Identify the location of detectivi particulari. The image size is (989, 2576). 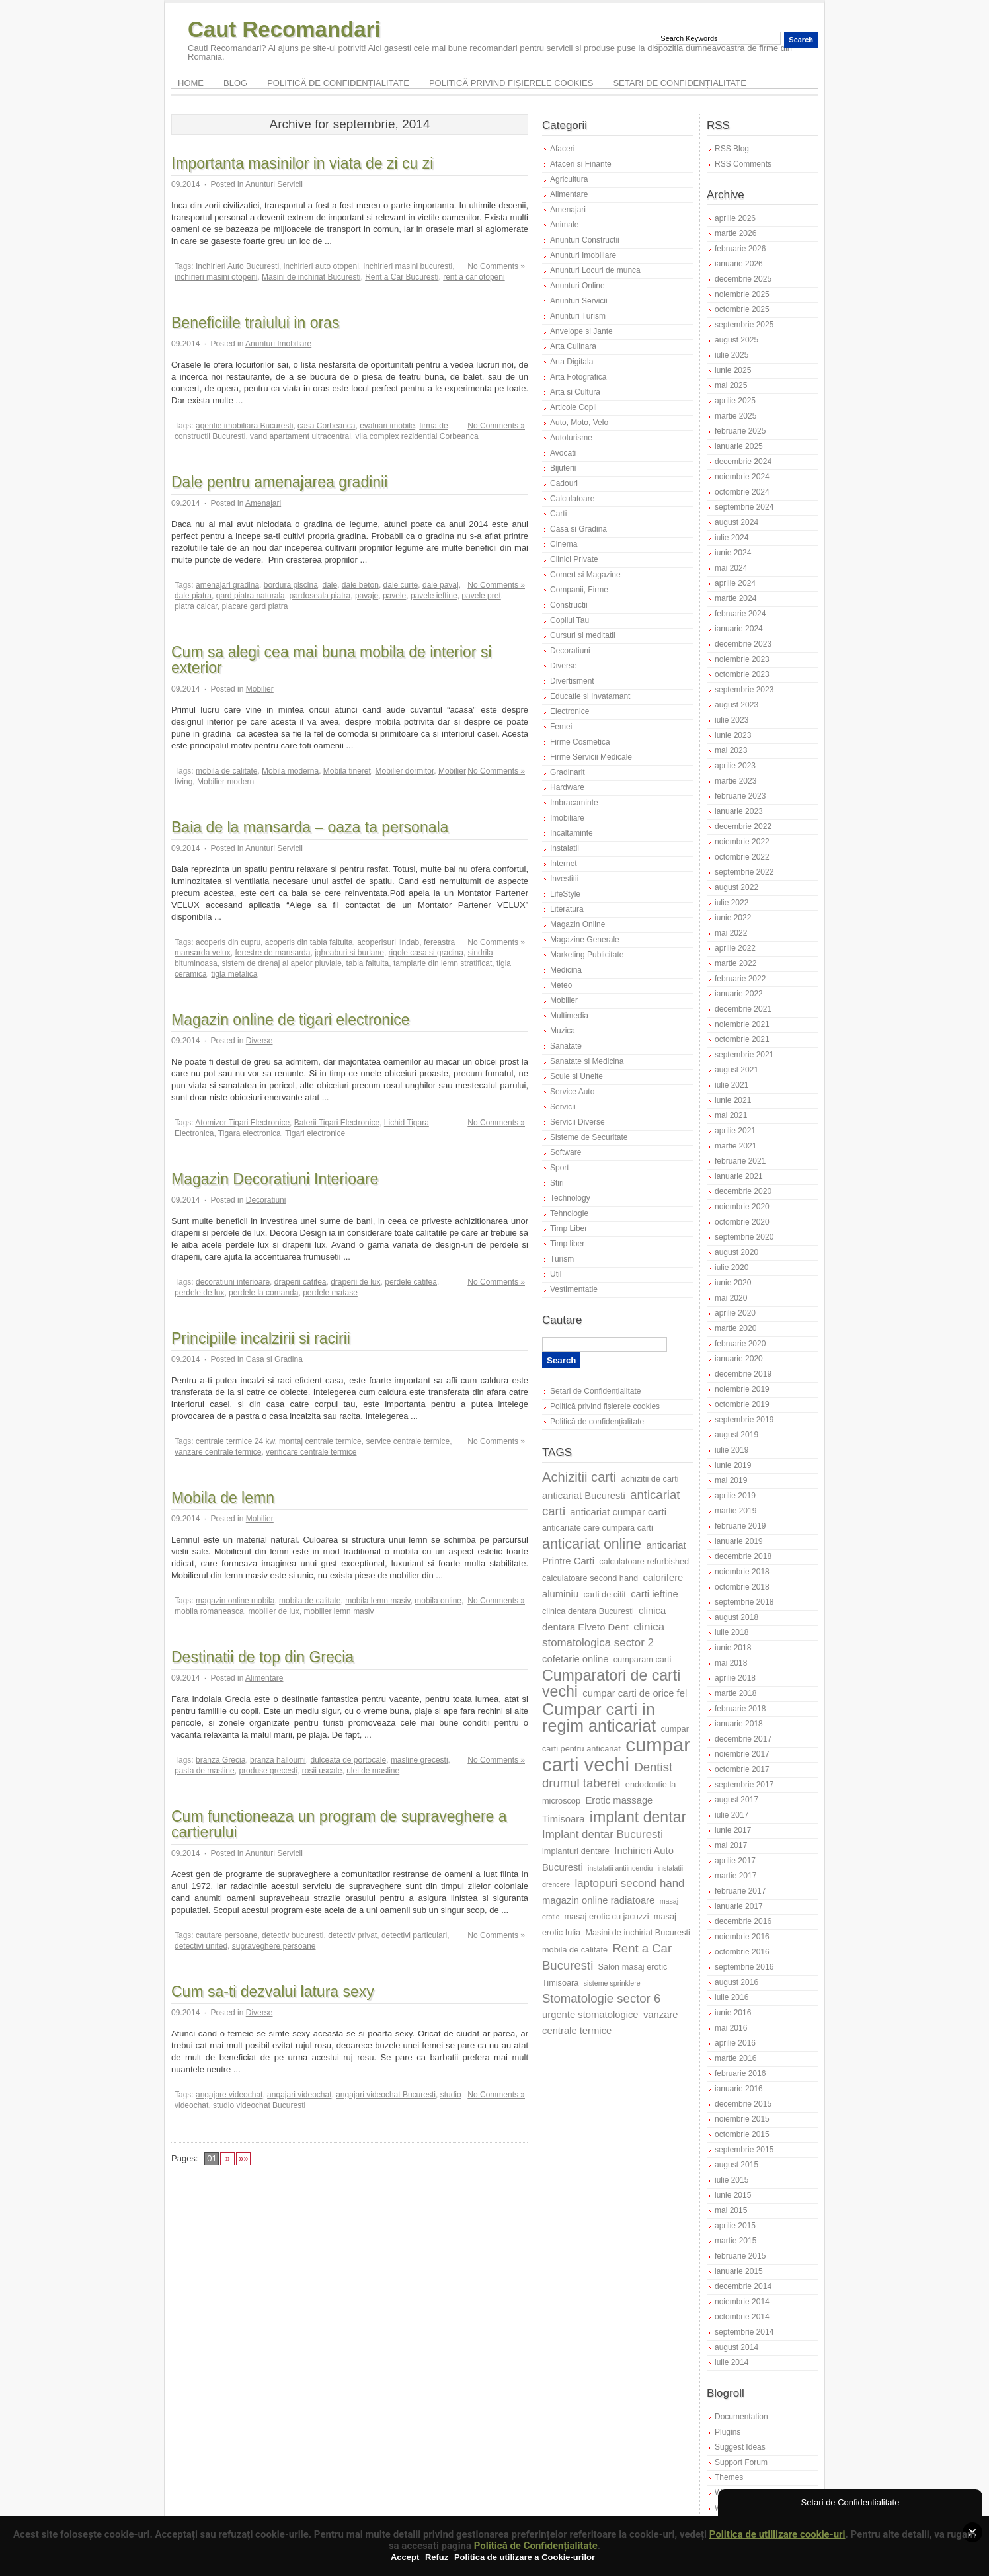
(414, 1935).